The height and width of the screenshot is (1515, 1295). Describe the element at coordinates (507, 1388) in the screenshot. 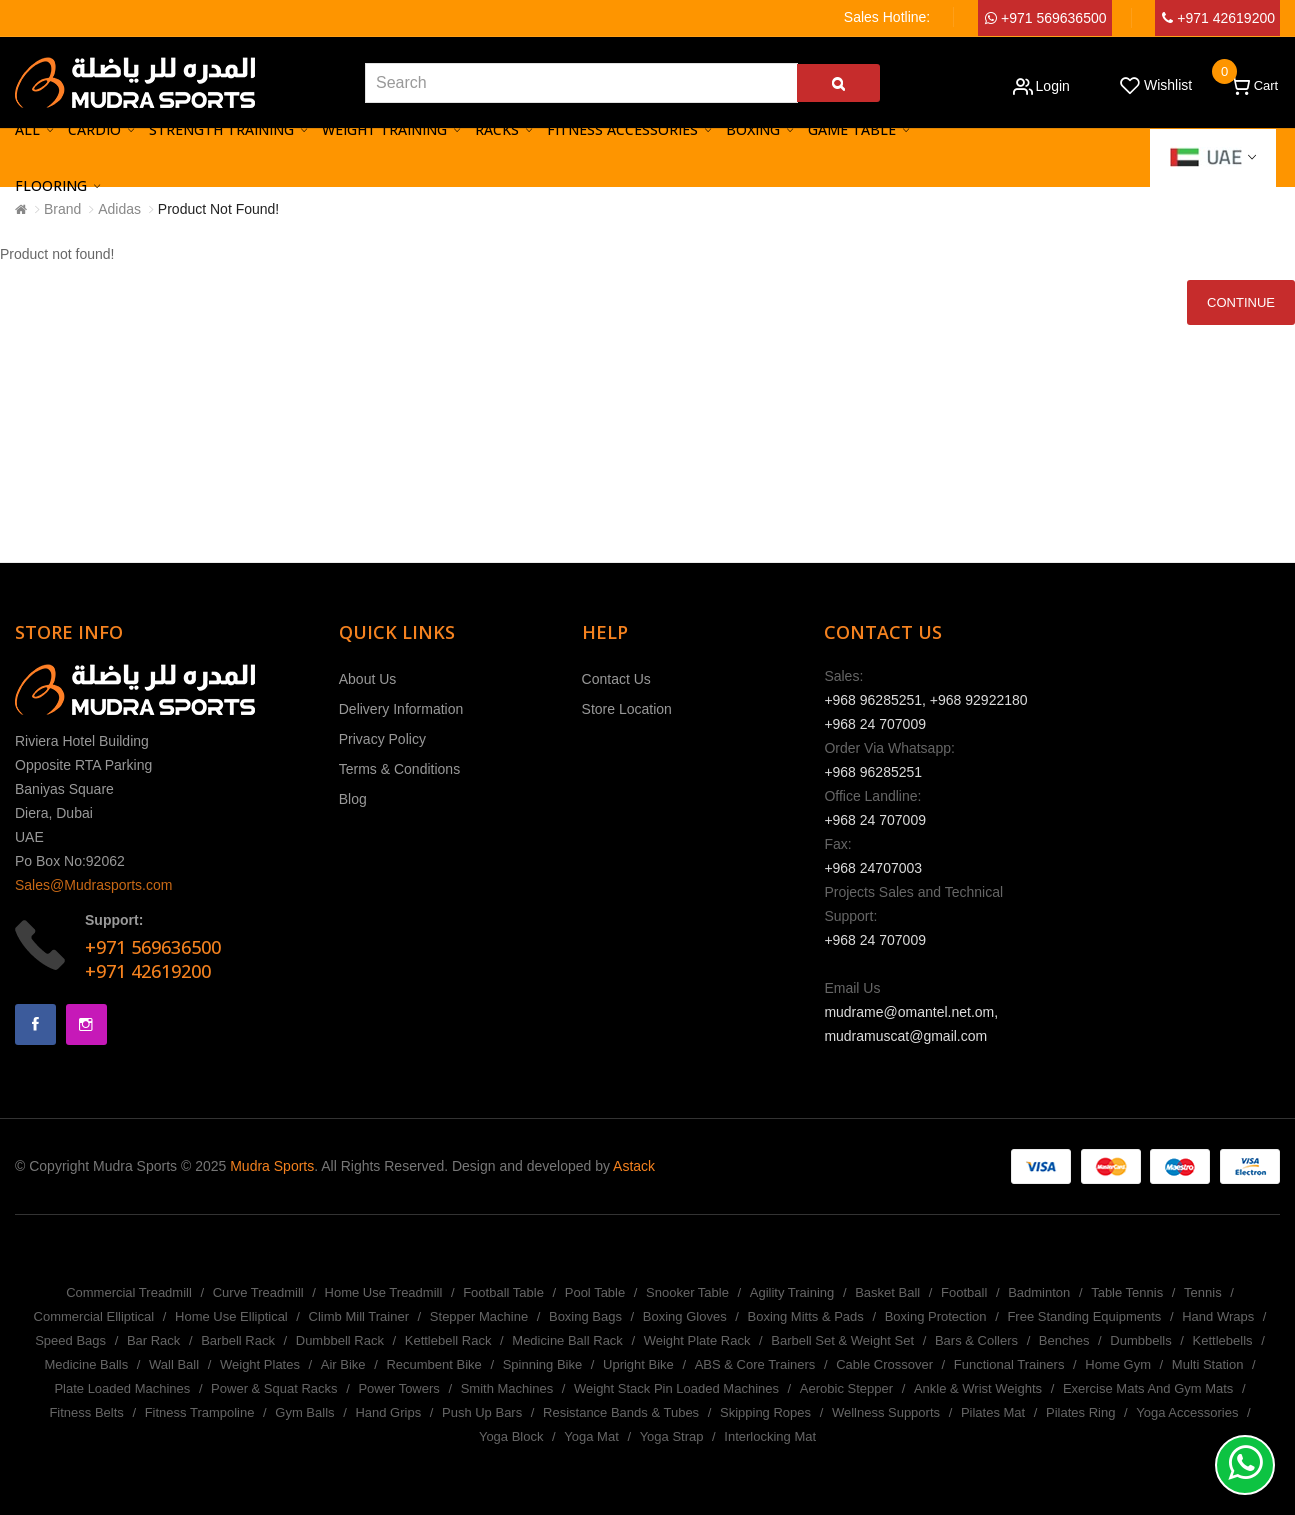

I see `Smith Machines` at that location.